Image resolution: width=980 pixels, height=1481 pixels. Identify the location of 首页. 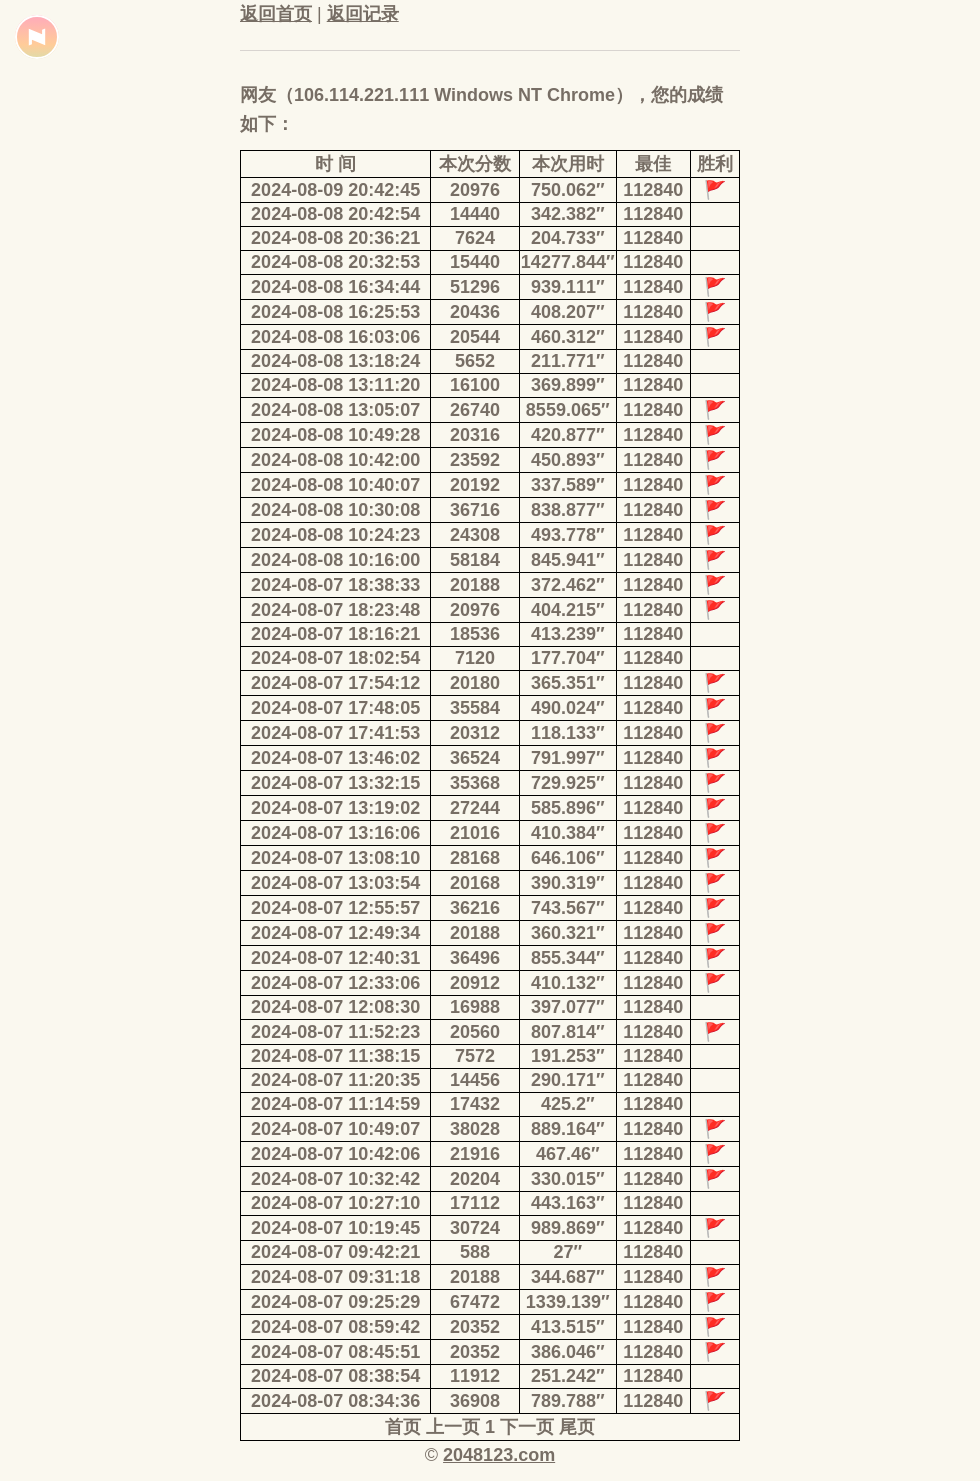
(403, 1427).